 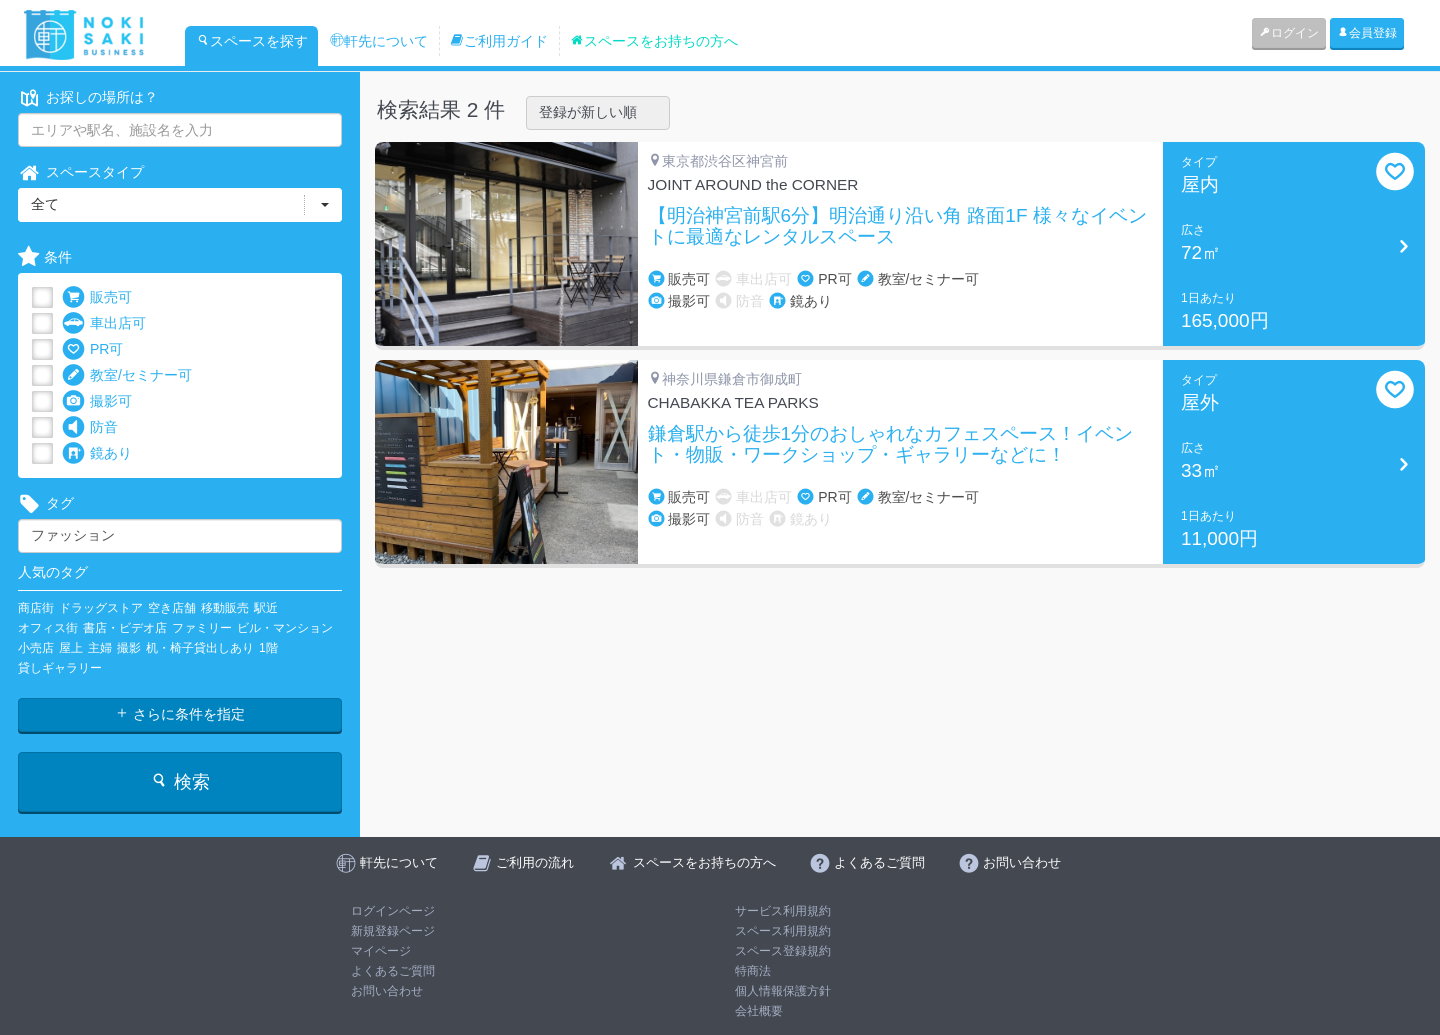 What do you see at coordinates (387, 991) in the screenshot?
I see `お問い合わせ` at bounding box center [387, 991].